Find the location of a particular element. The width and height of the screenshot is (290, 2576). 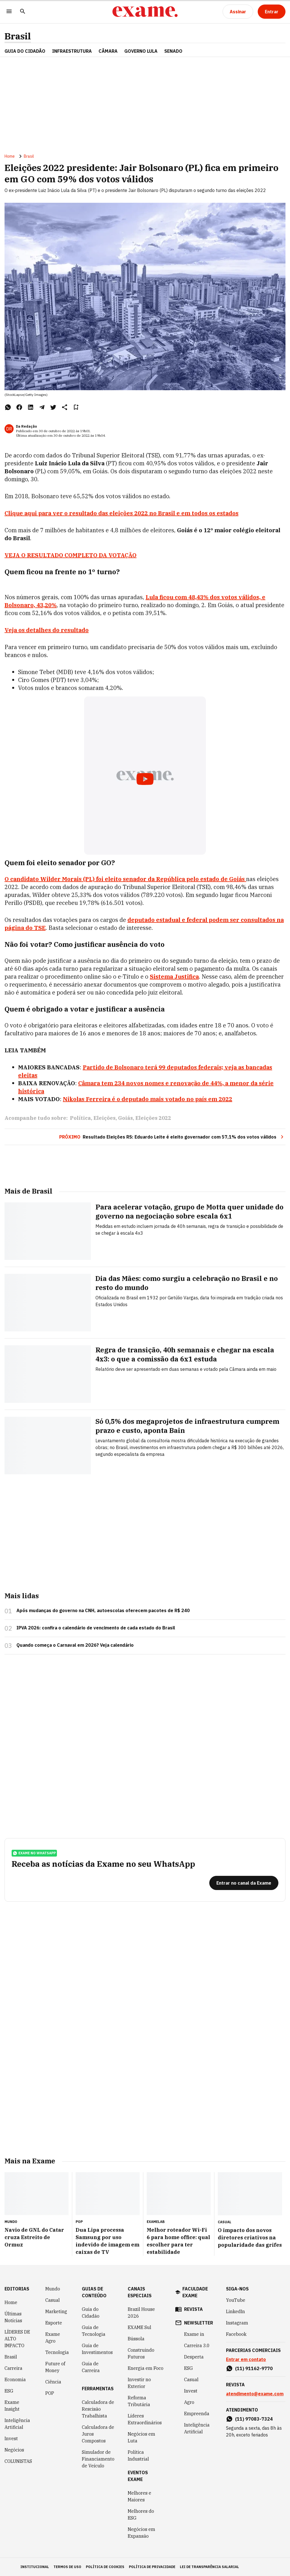

Política is located at coordinates (80, 1118).